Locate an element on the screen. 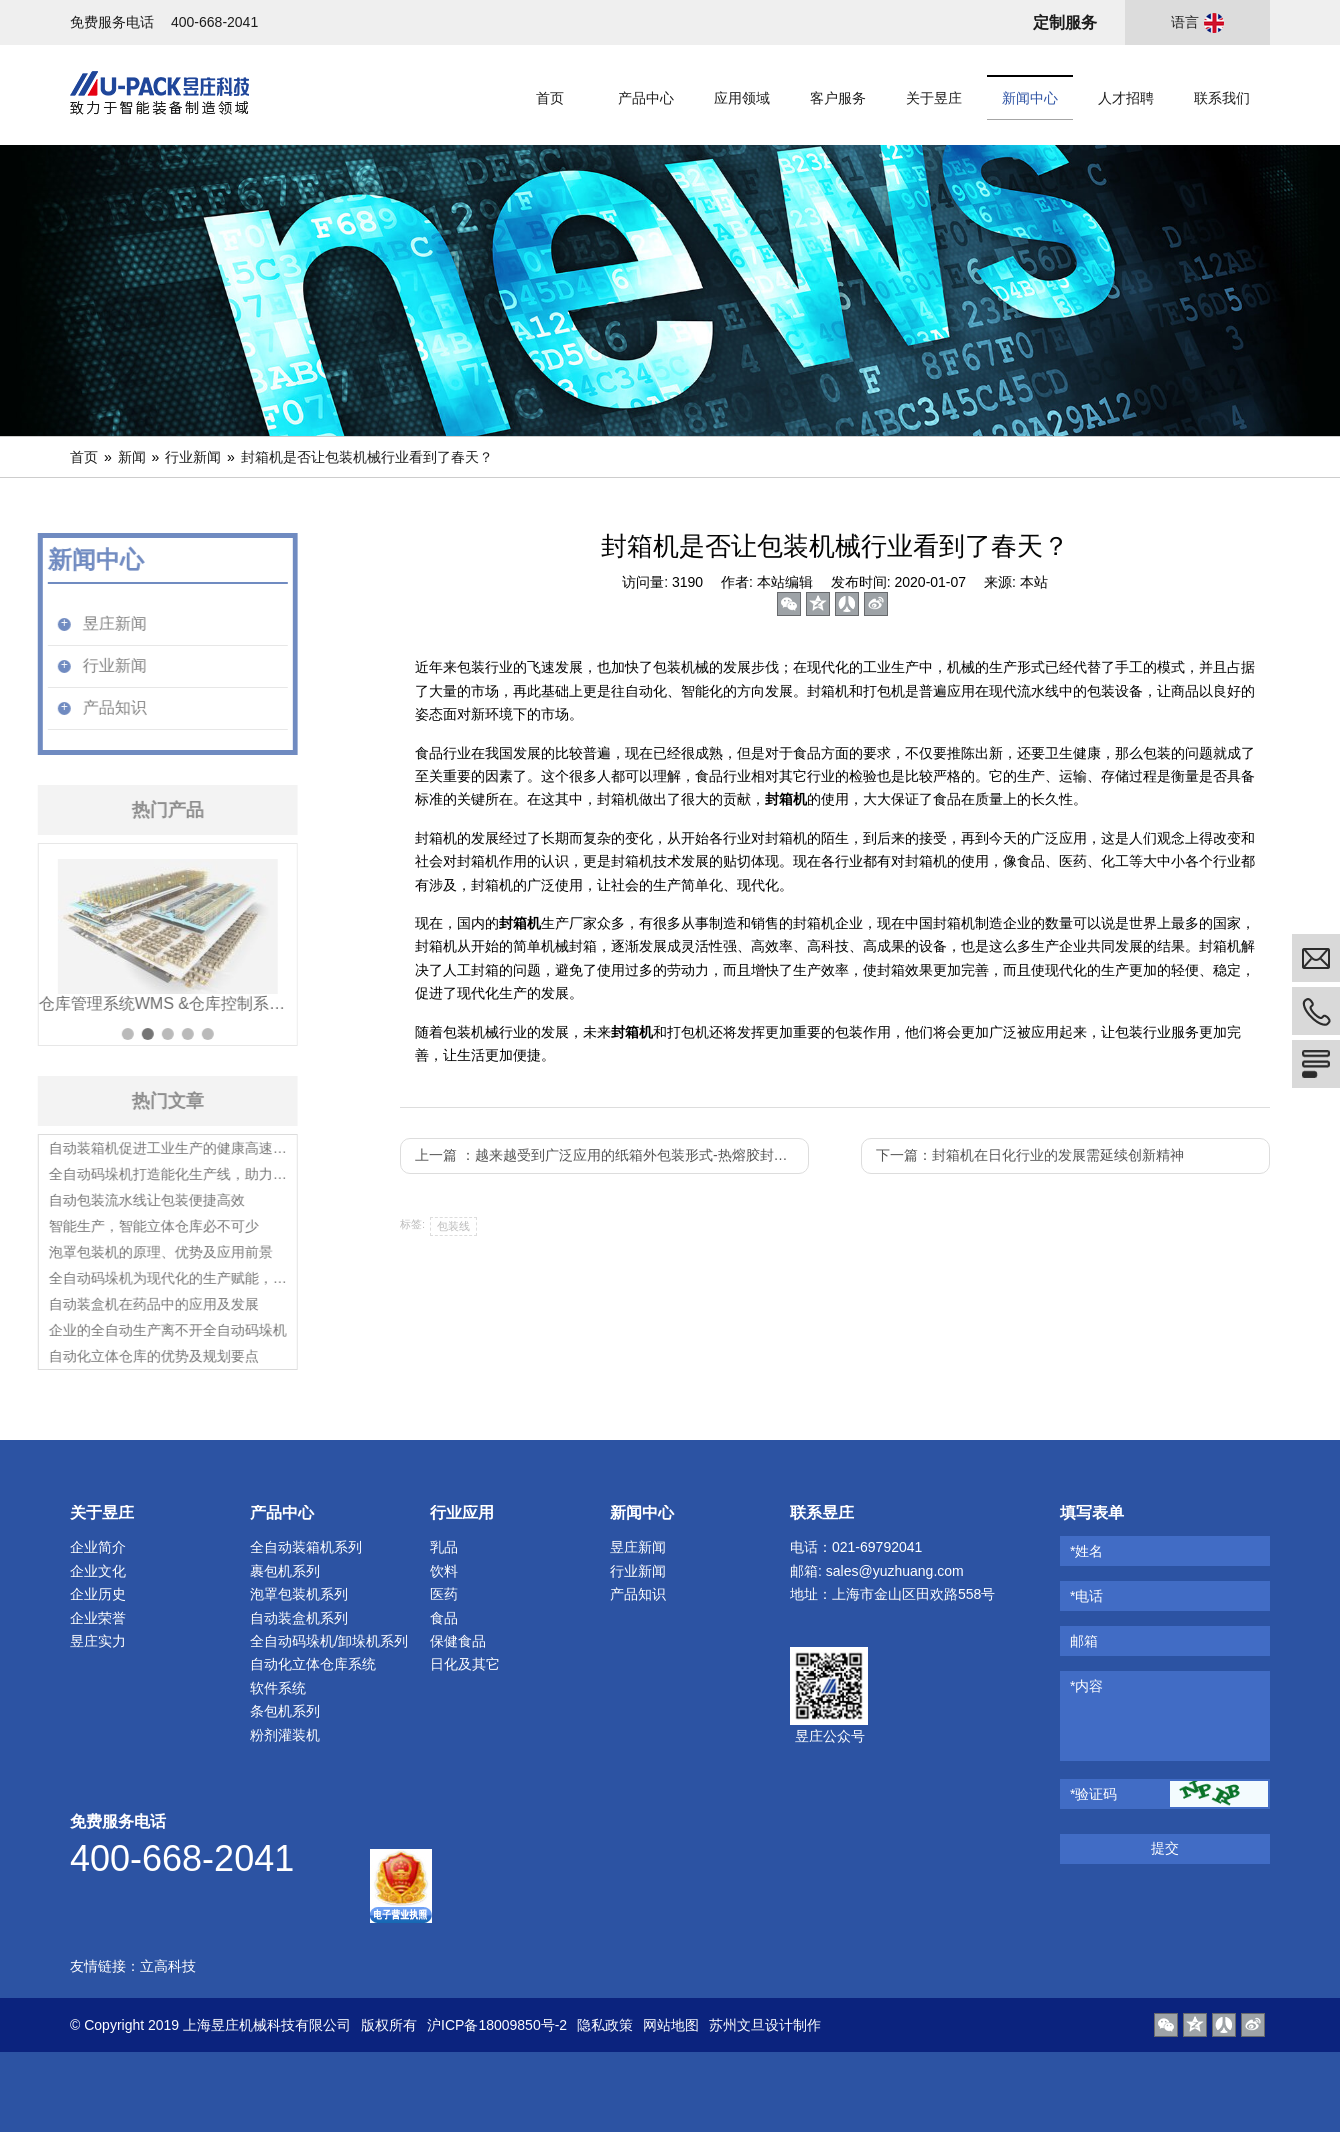 This screenshot has width=1340, height=2132. 泡罩包装机系列 is located at coordinates (299, 1594).